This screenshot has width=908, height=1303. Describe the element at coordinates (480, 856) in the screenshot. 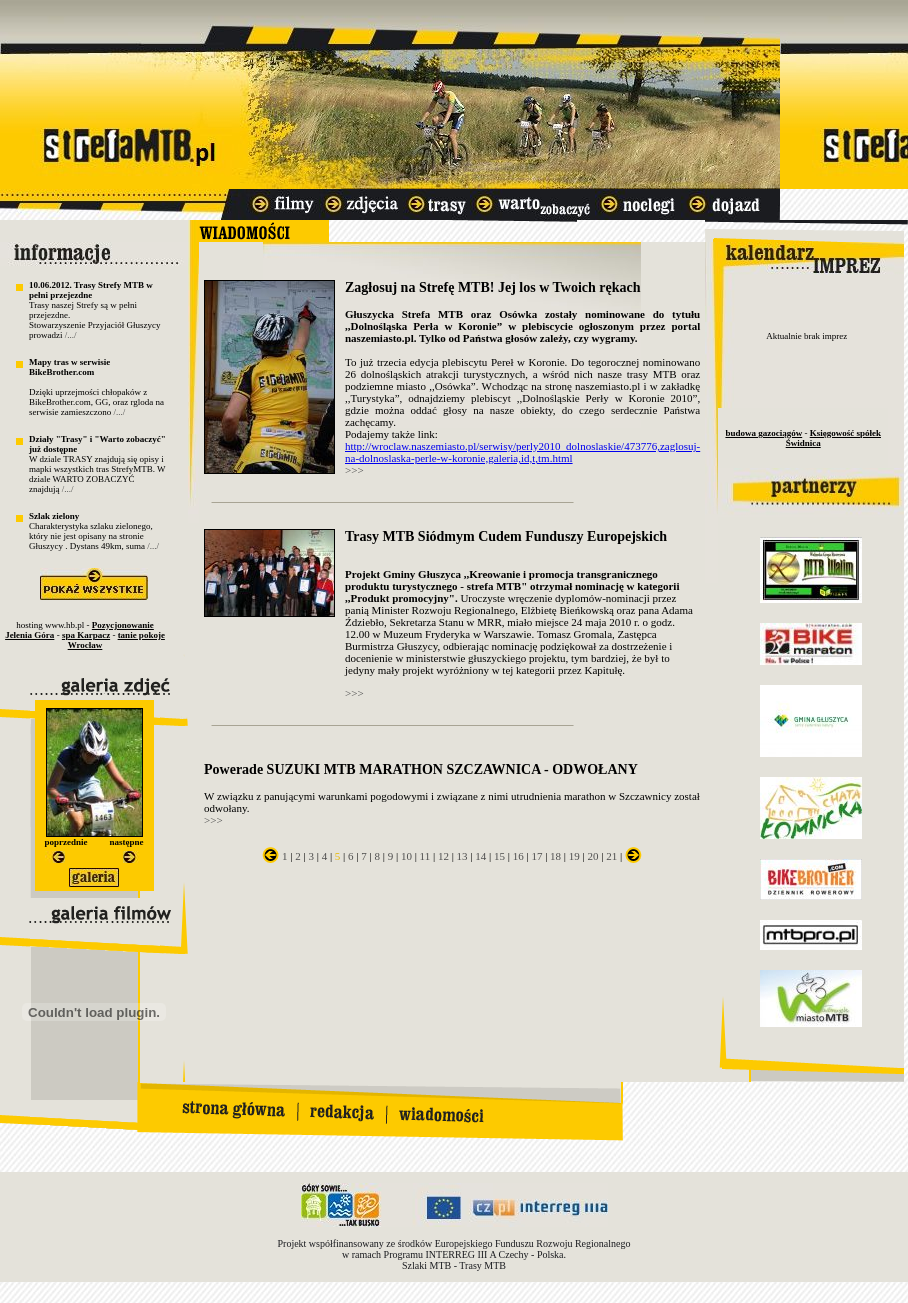

I see `14` at that location.